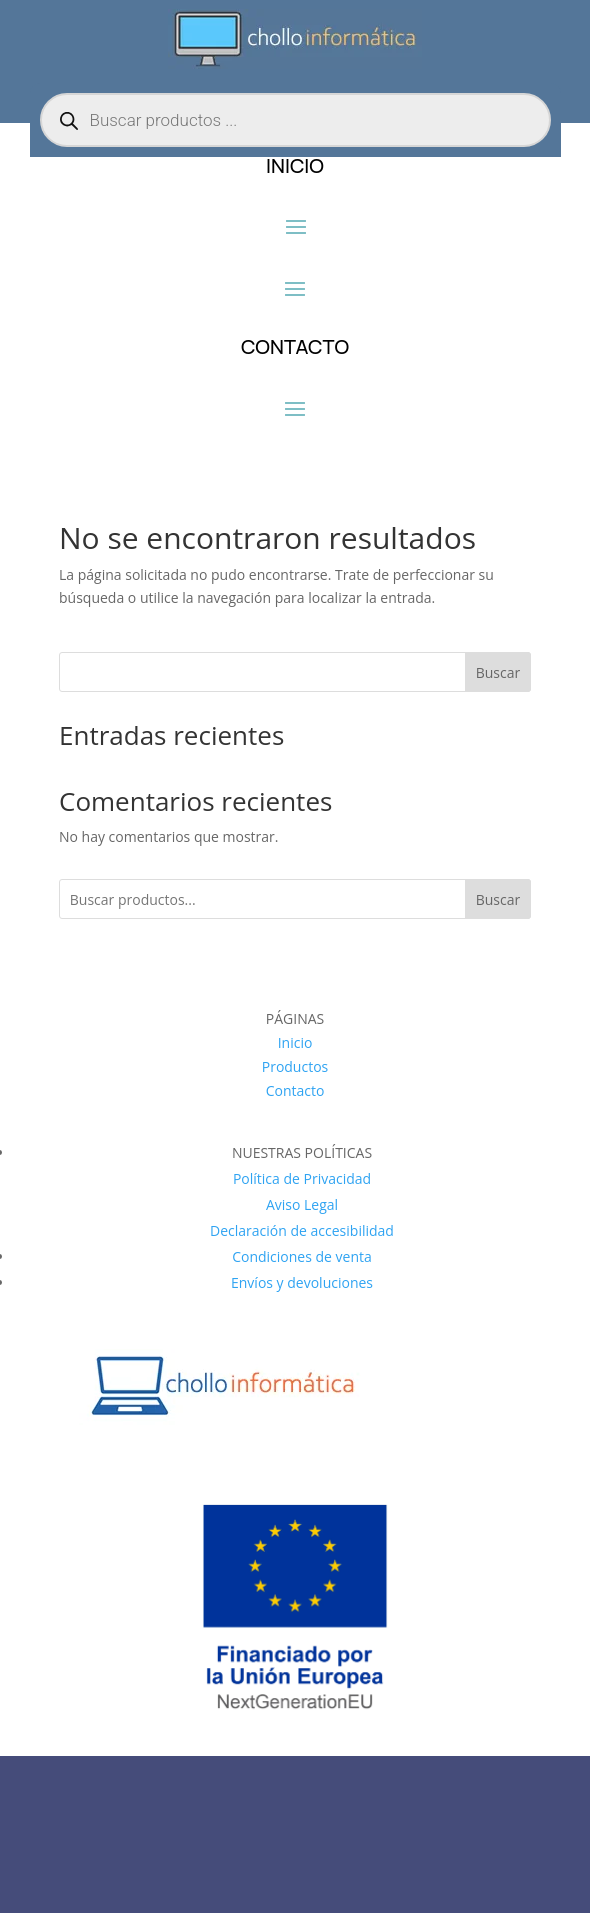 This screenshot has height=1913, width=590. I want to click on Contacto, so click(295, 1090).